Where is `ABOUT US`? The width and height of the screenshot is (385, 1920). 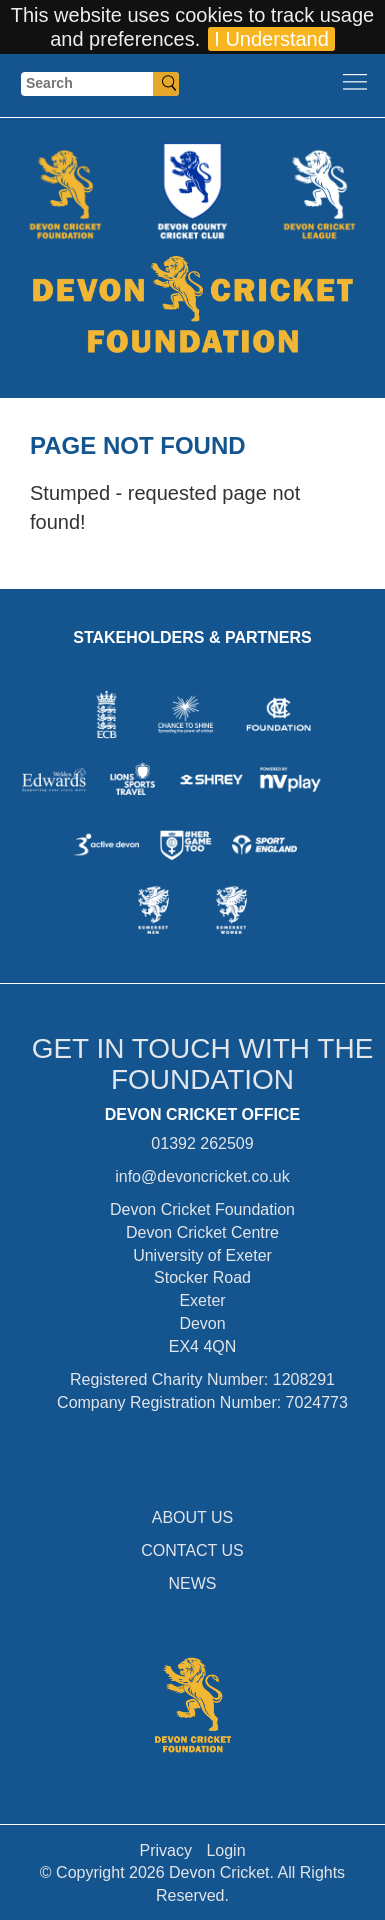
ABOUT US is located at coordinates (193, 1517).